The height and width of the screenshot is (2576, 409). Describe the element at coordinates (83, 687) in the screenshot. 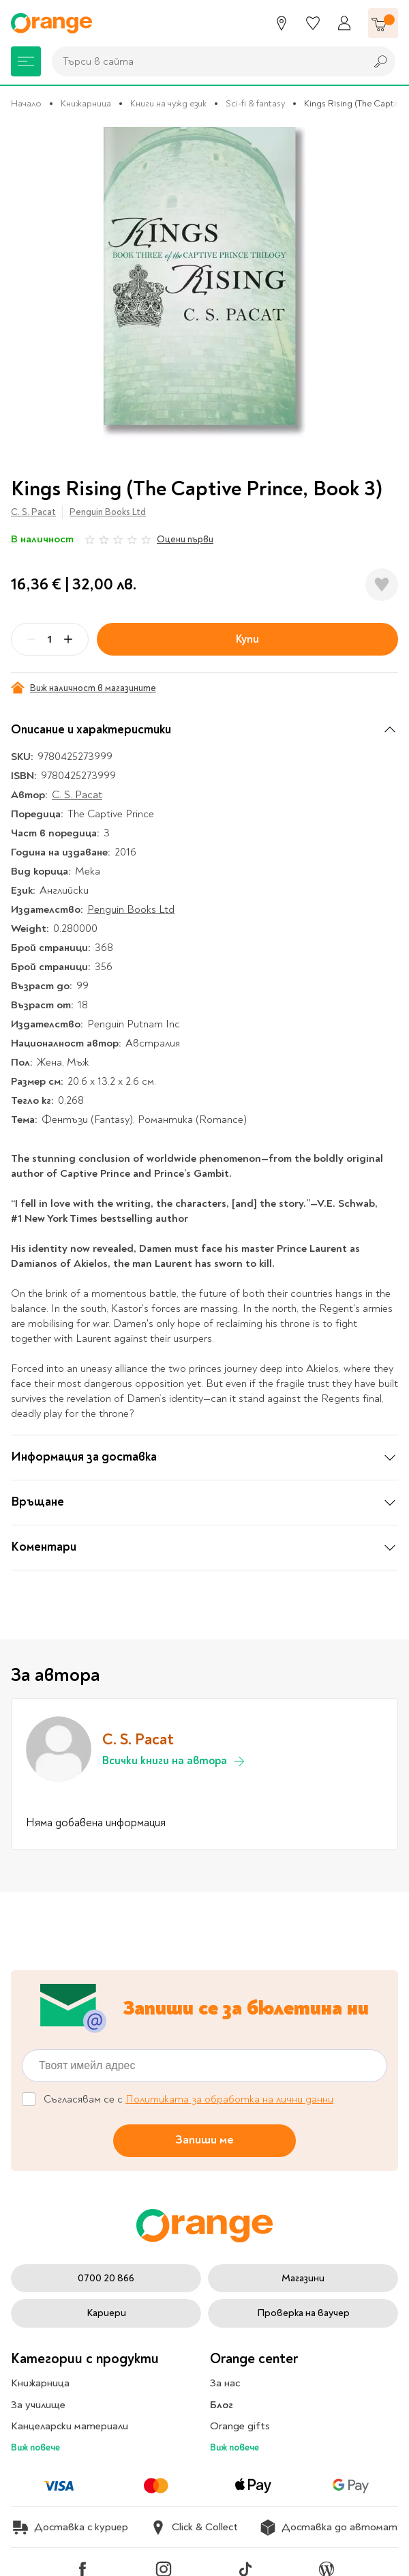

I see `Виж наличност в магазините` at that location.